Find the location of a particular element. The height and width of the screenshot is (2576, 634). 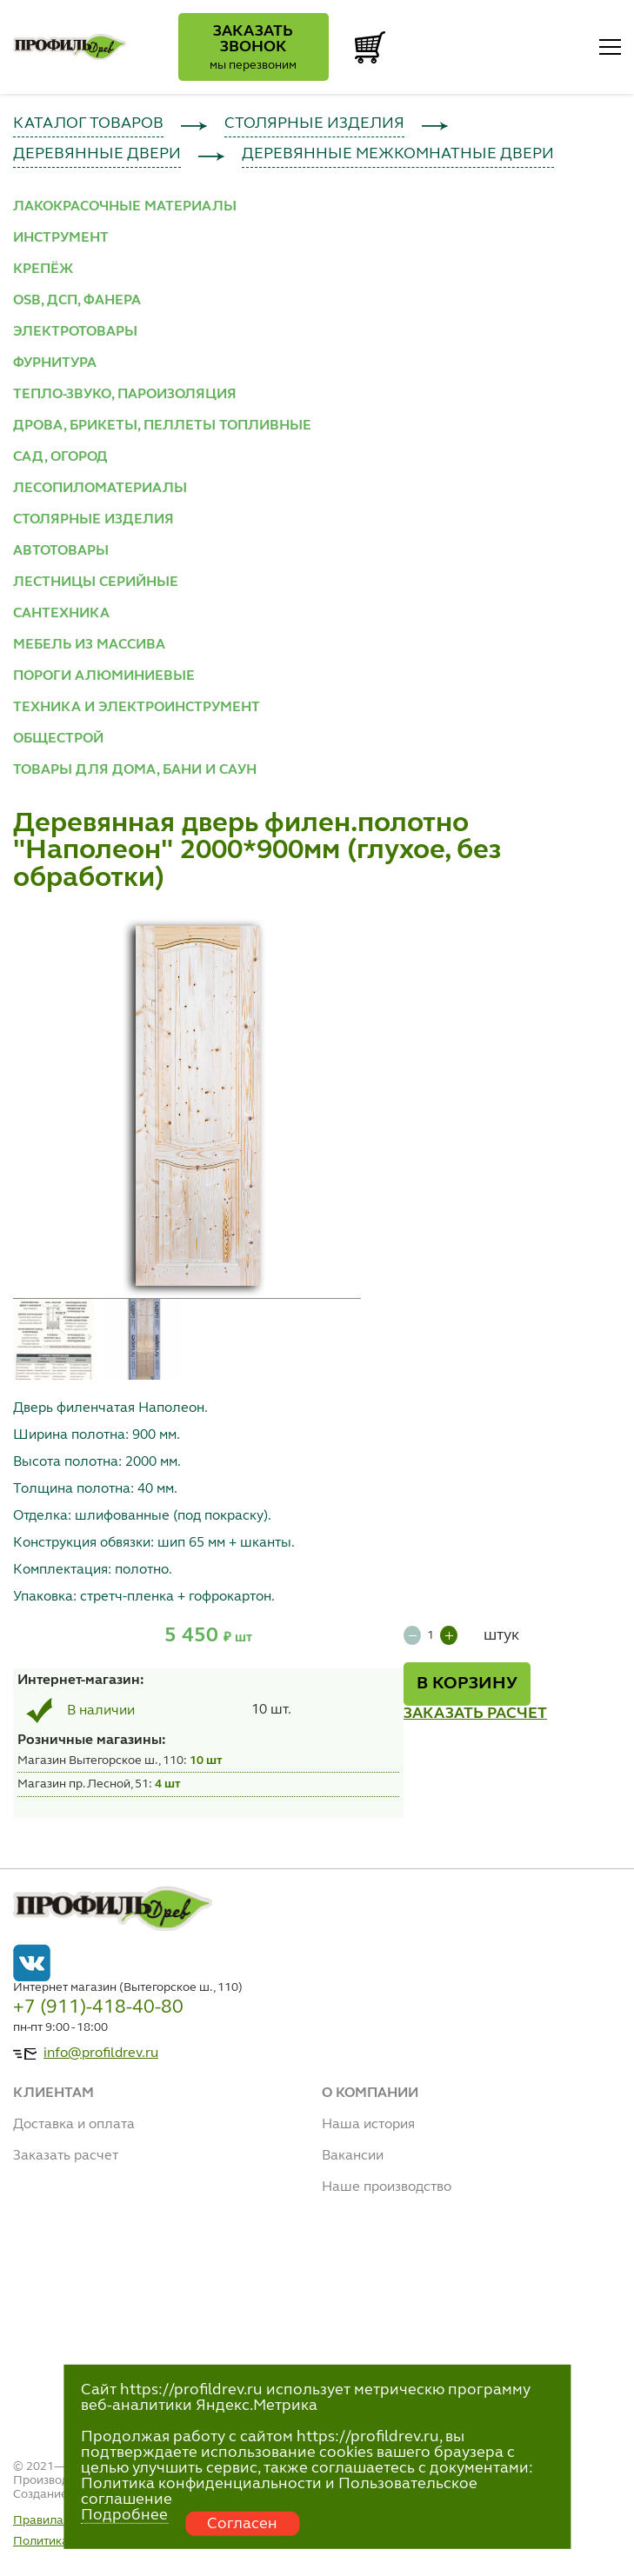

ЛЕСТНИЦЫ СЕРИЙНЫЕ is located at coordinates (95, 582).